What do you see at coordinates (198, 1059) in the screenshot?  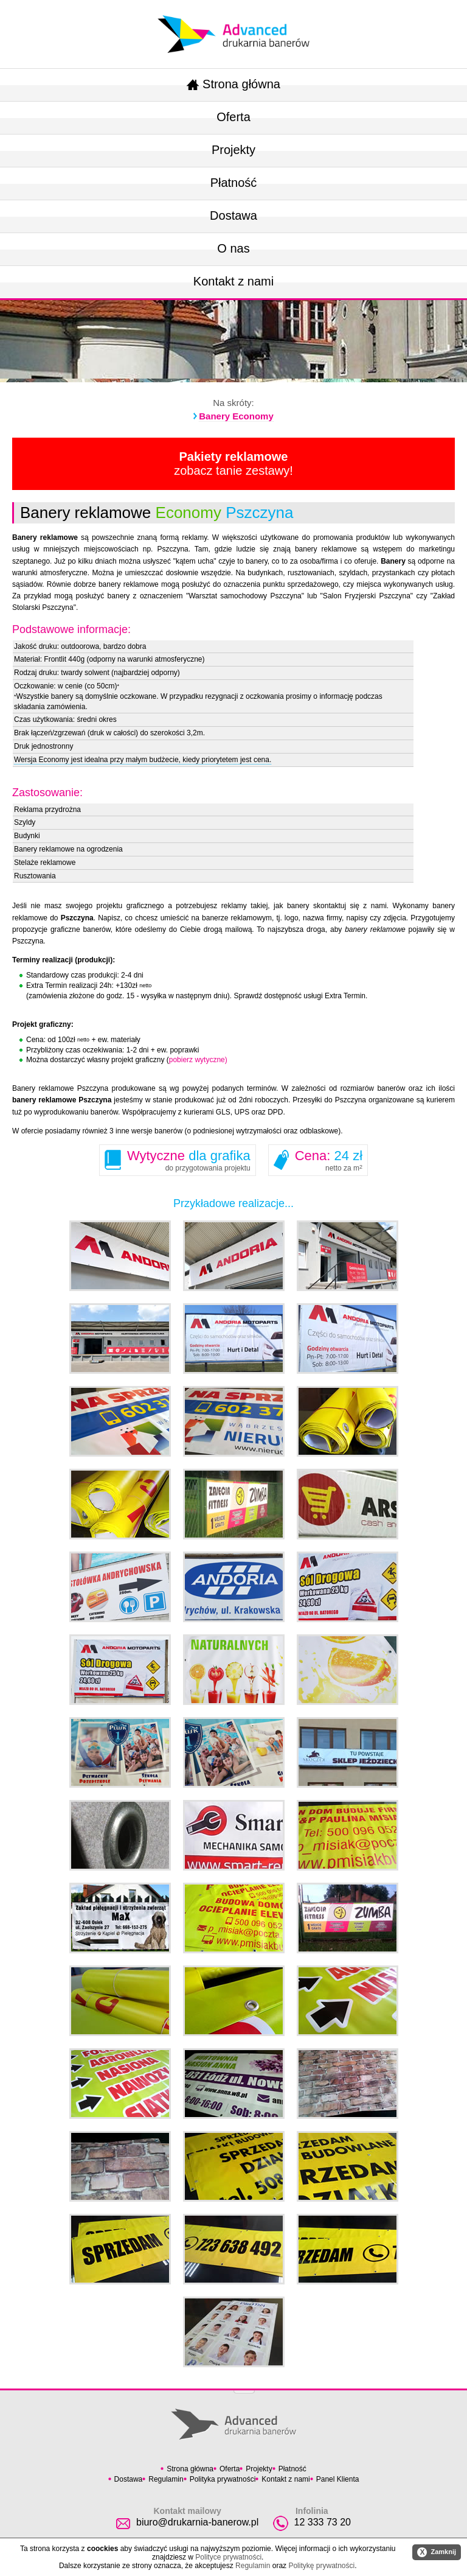 I see `pobierz wytyczne)` at bounding box center [198, 1059].